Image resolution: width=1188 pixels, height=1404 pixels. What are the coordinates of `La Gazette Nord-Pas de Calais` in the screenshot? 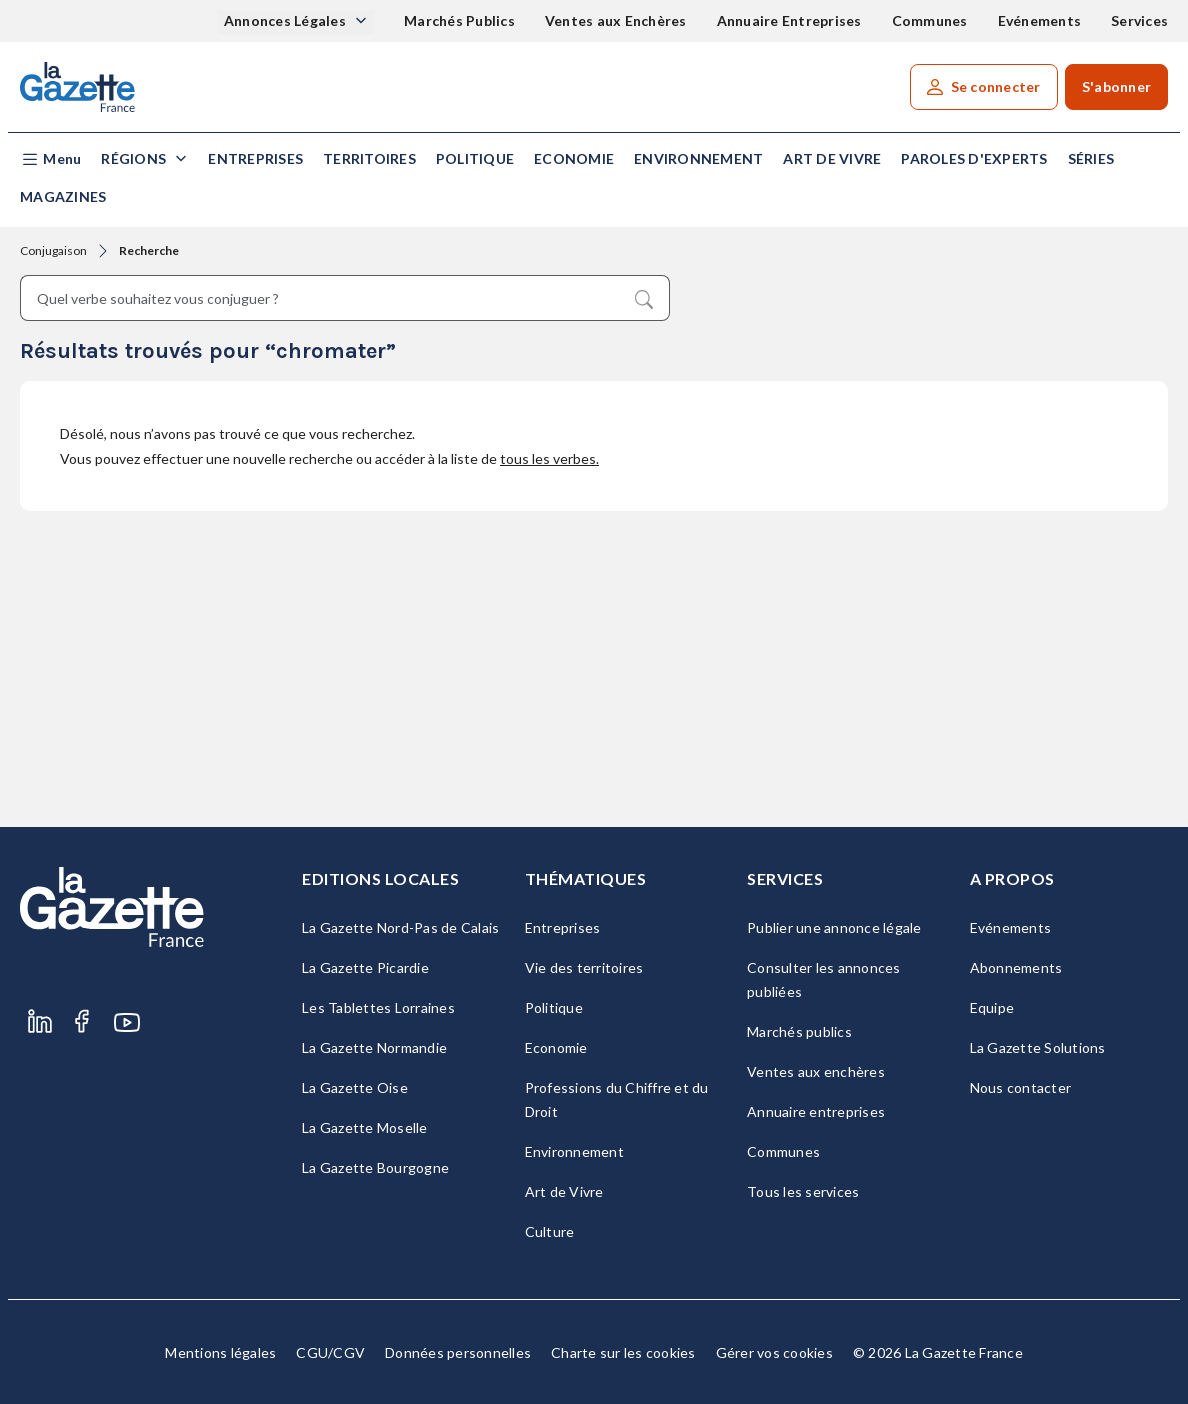 It's located at (400, 927).